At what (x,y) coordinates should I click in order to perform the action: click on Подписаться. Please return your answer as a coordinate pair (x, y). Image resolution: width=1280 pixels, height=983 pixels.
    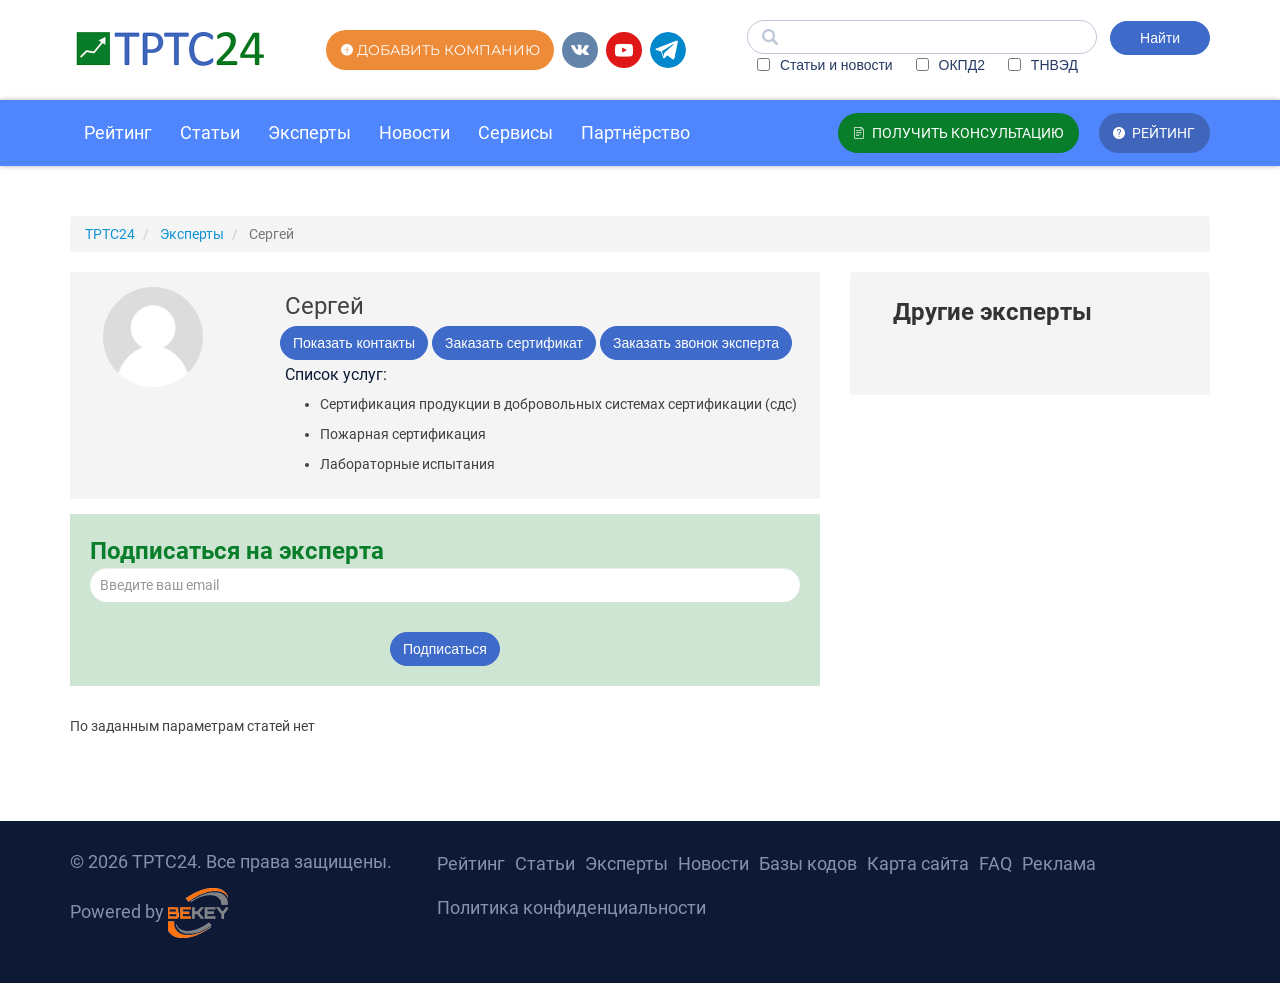
    Looking at the image, I should click on (445, 649).